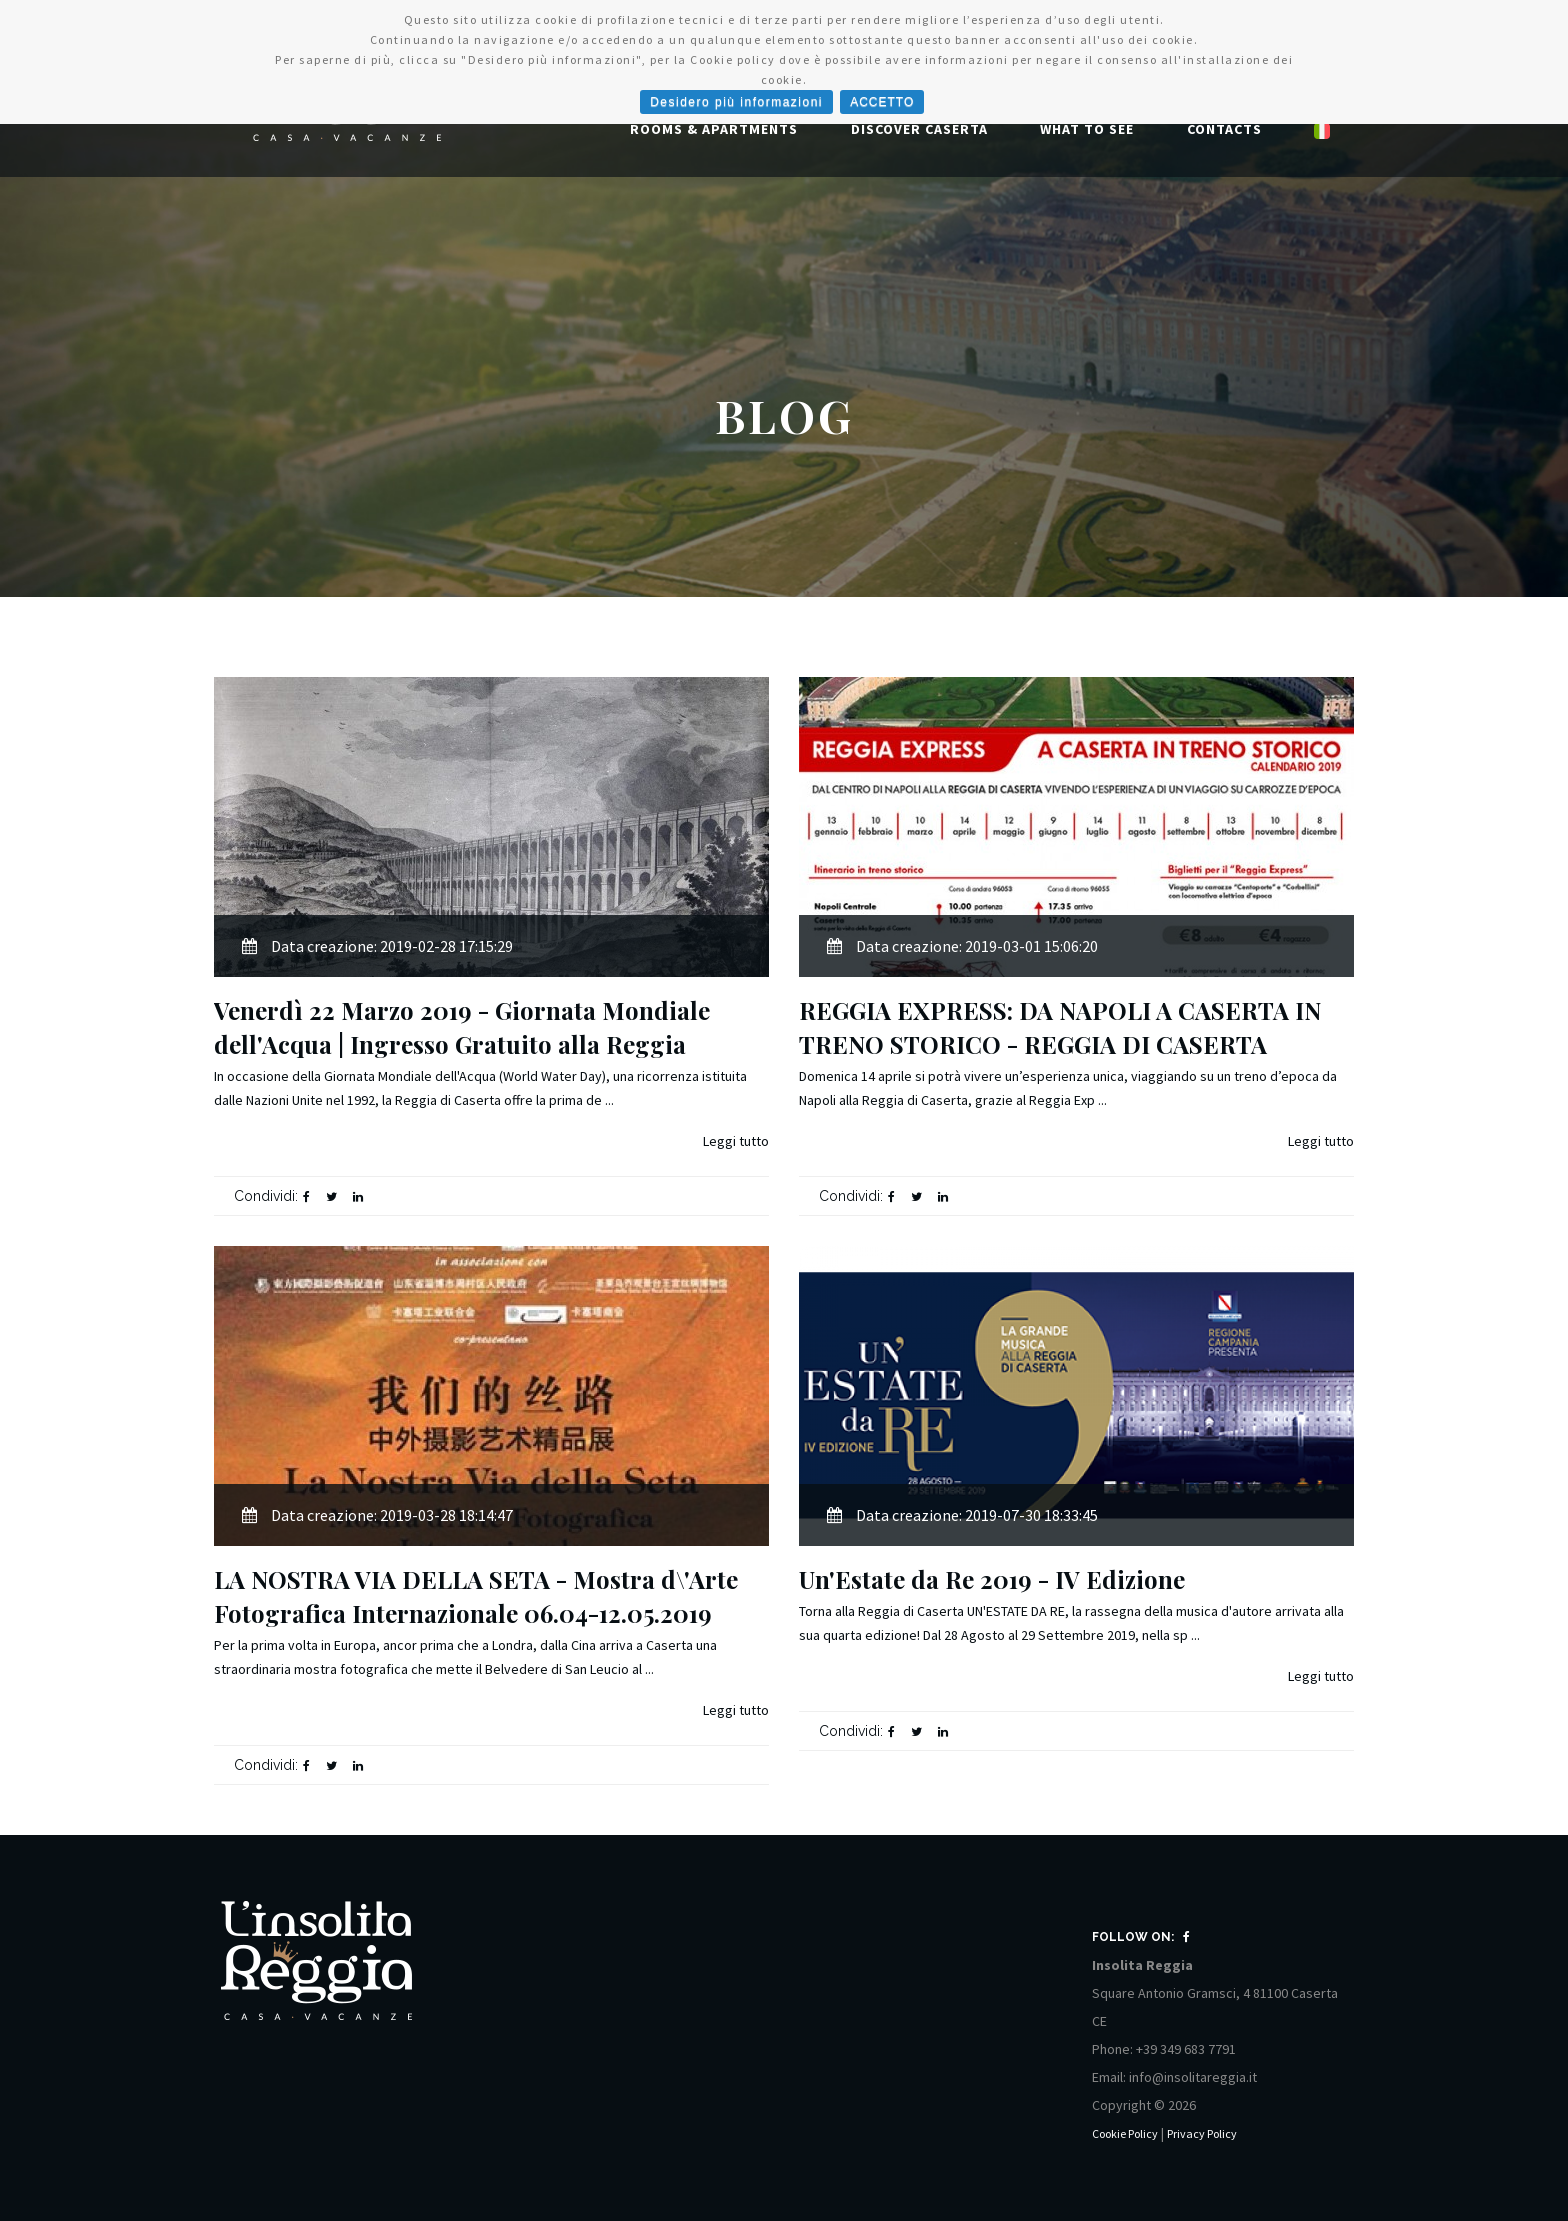 The width and height of the screenshot is (1568, 2221). What do you see at coordinates (714, 129) in the screenshot?
I see `Rooms & Apartments` at bounding box center [714, 129].